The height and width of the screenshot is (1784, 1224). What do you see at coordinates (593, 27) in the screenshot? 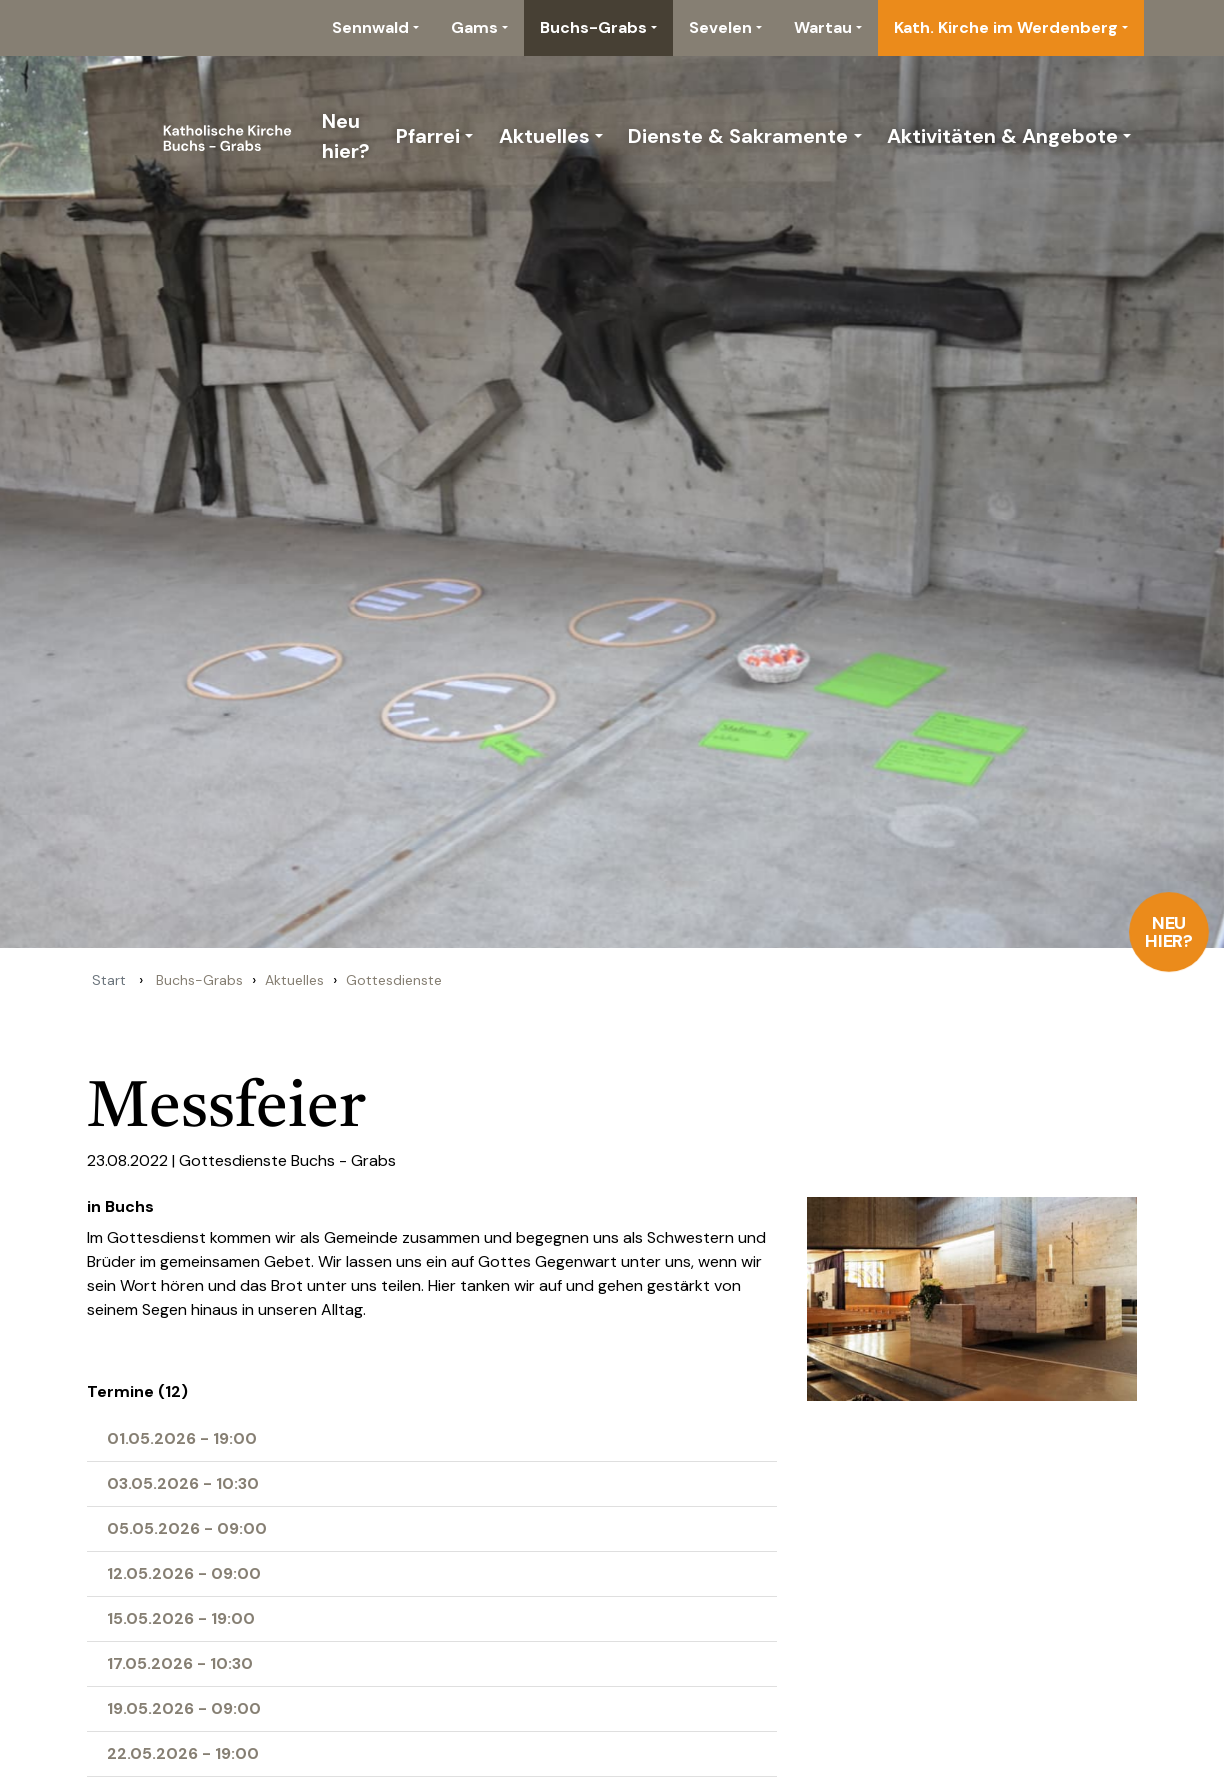
I see `Buchs-Grabs` at bounding box center [593, 27].